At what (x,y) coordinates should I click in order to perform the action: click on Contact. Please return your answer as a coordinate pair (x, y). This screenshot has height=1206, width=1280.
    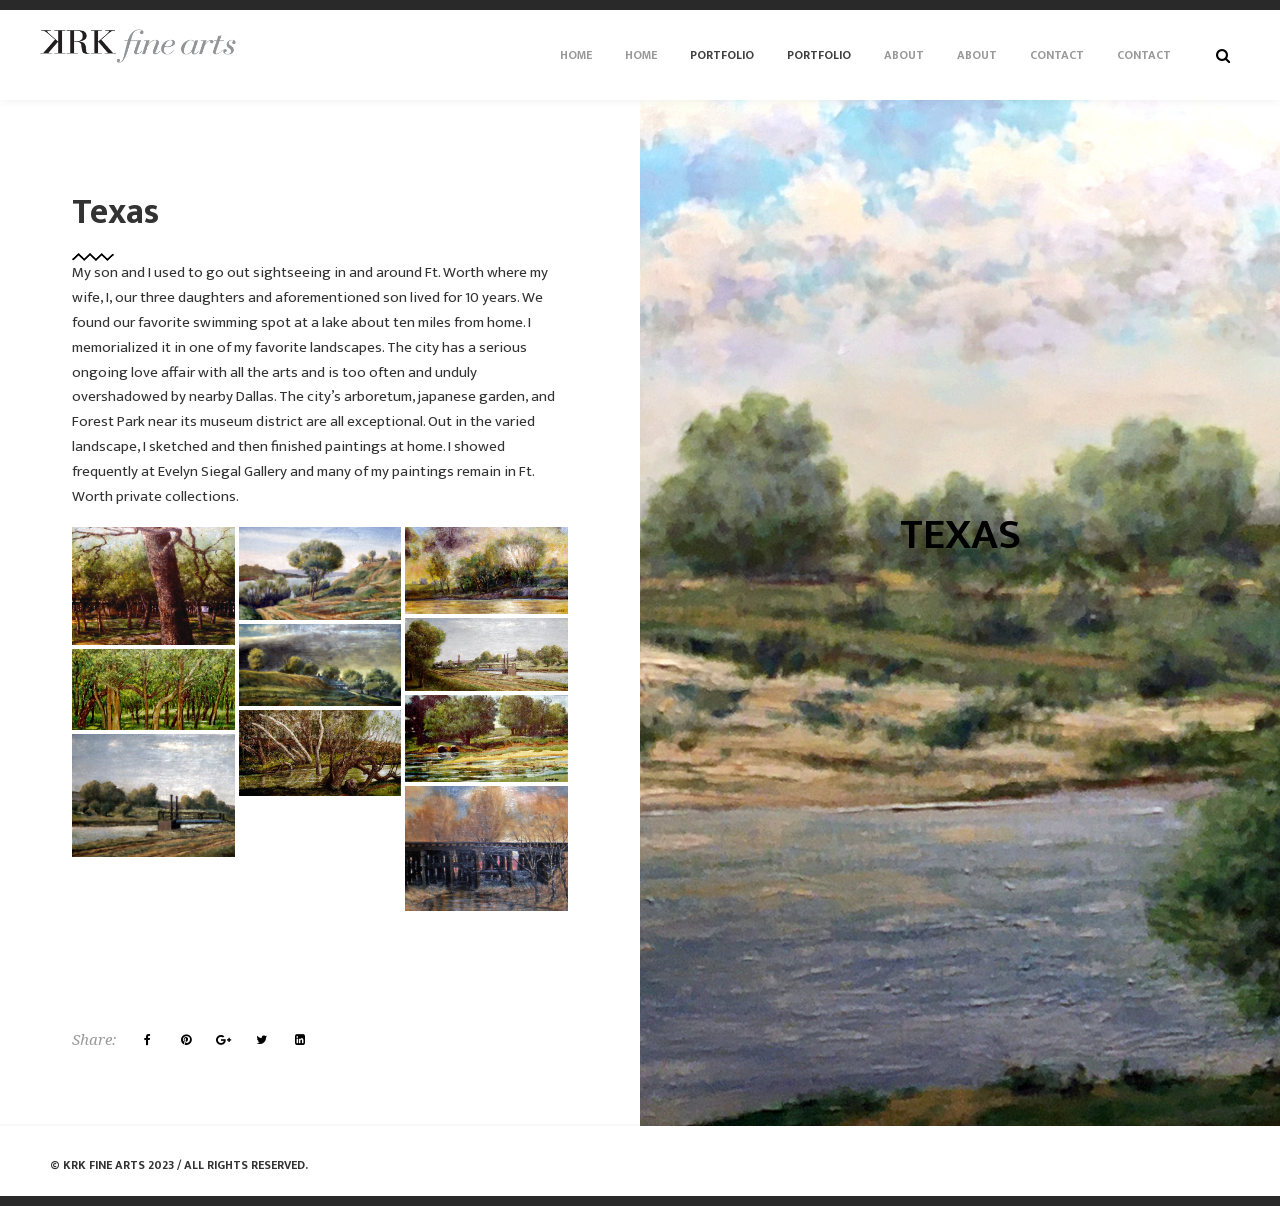
    Looking at the image, I should click on (1057, 55).